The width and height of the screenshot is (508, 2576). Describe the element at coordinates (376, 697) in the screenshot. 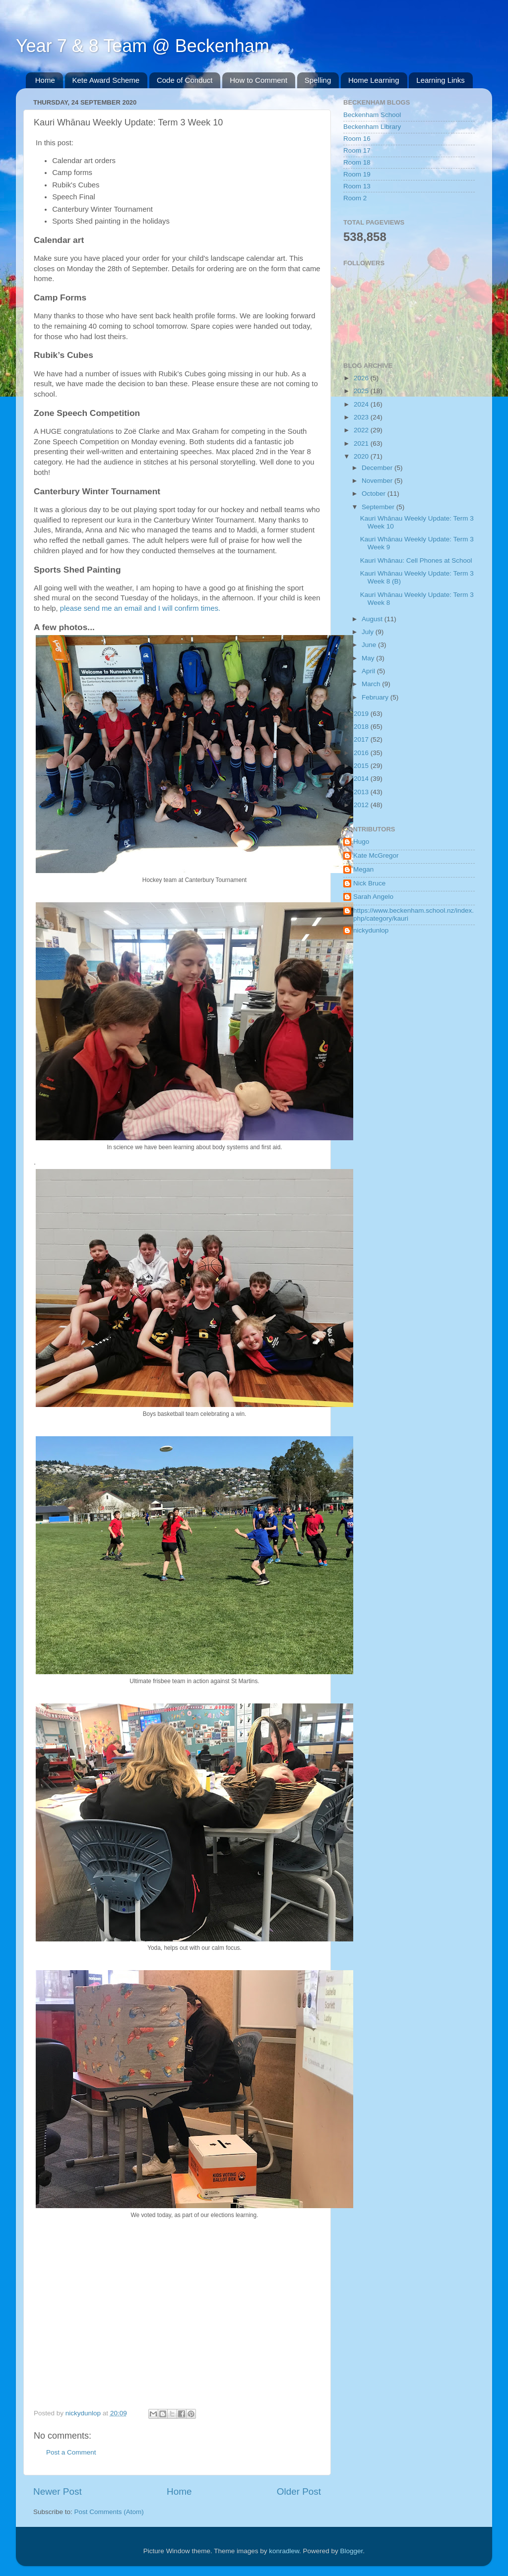

I see `February` at that location.